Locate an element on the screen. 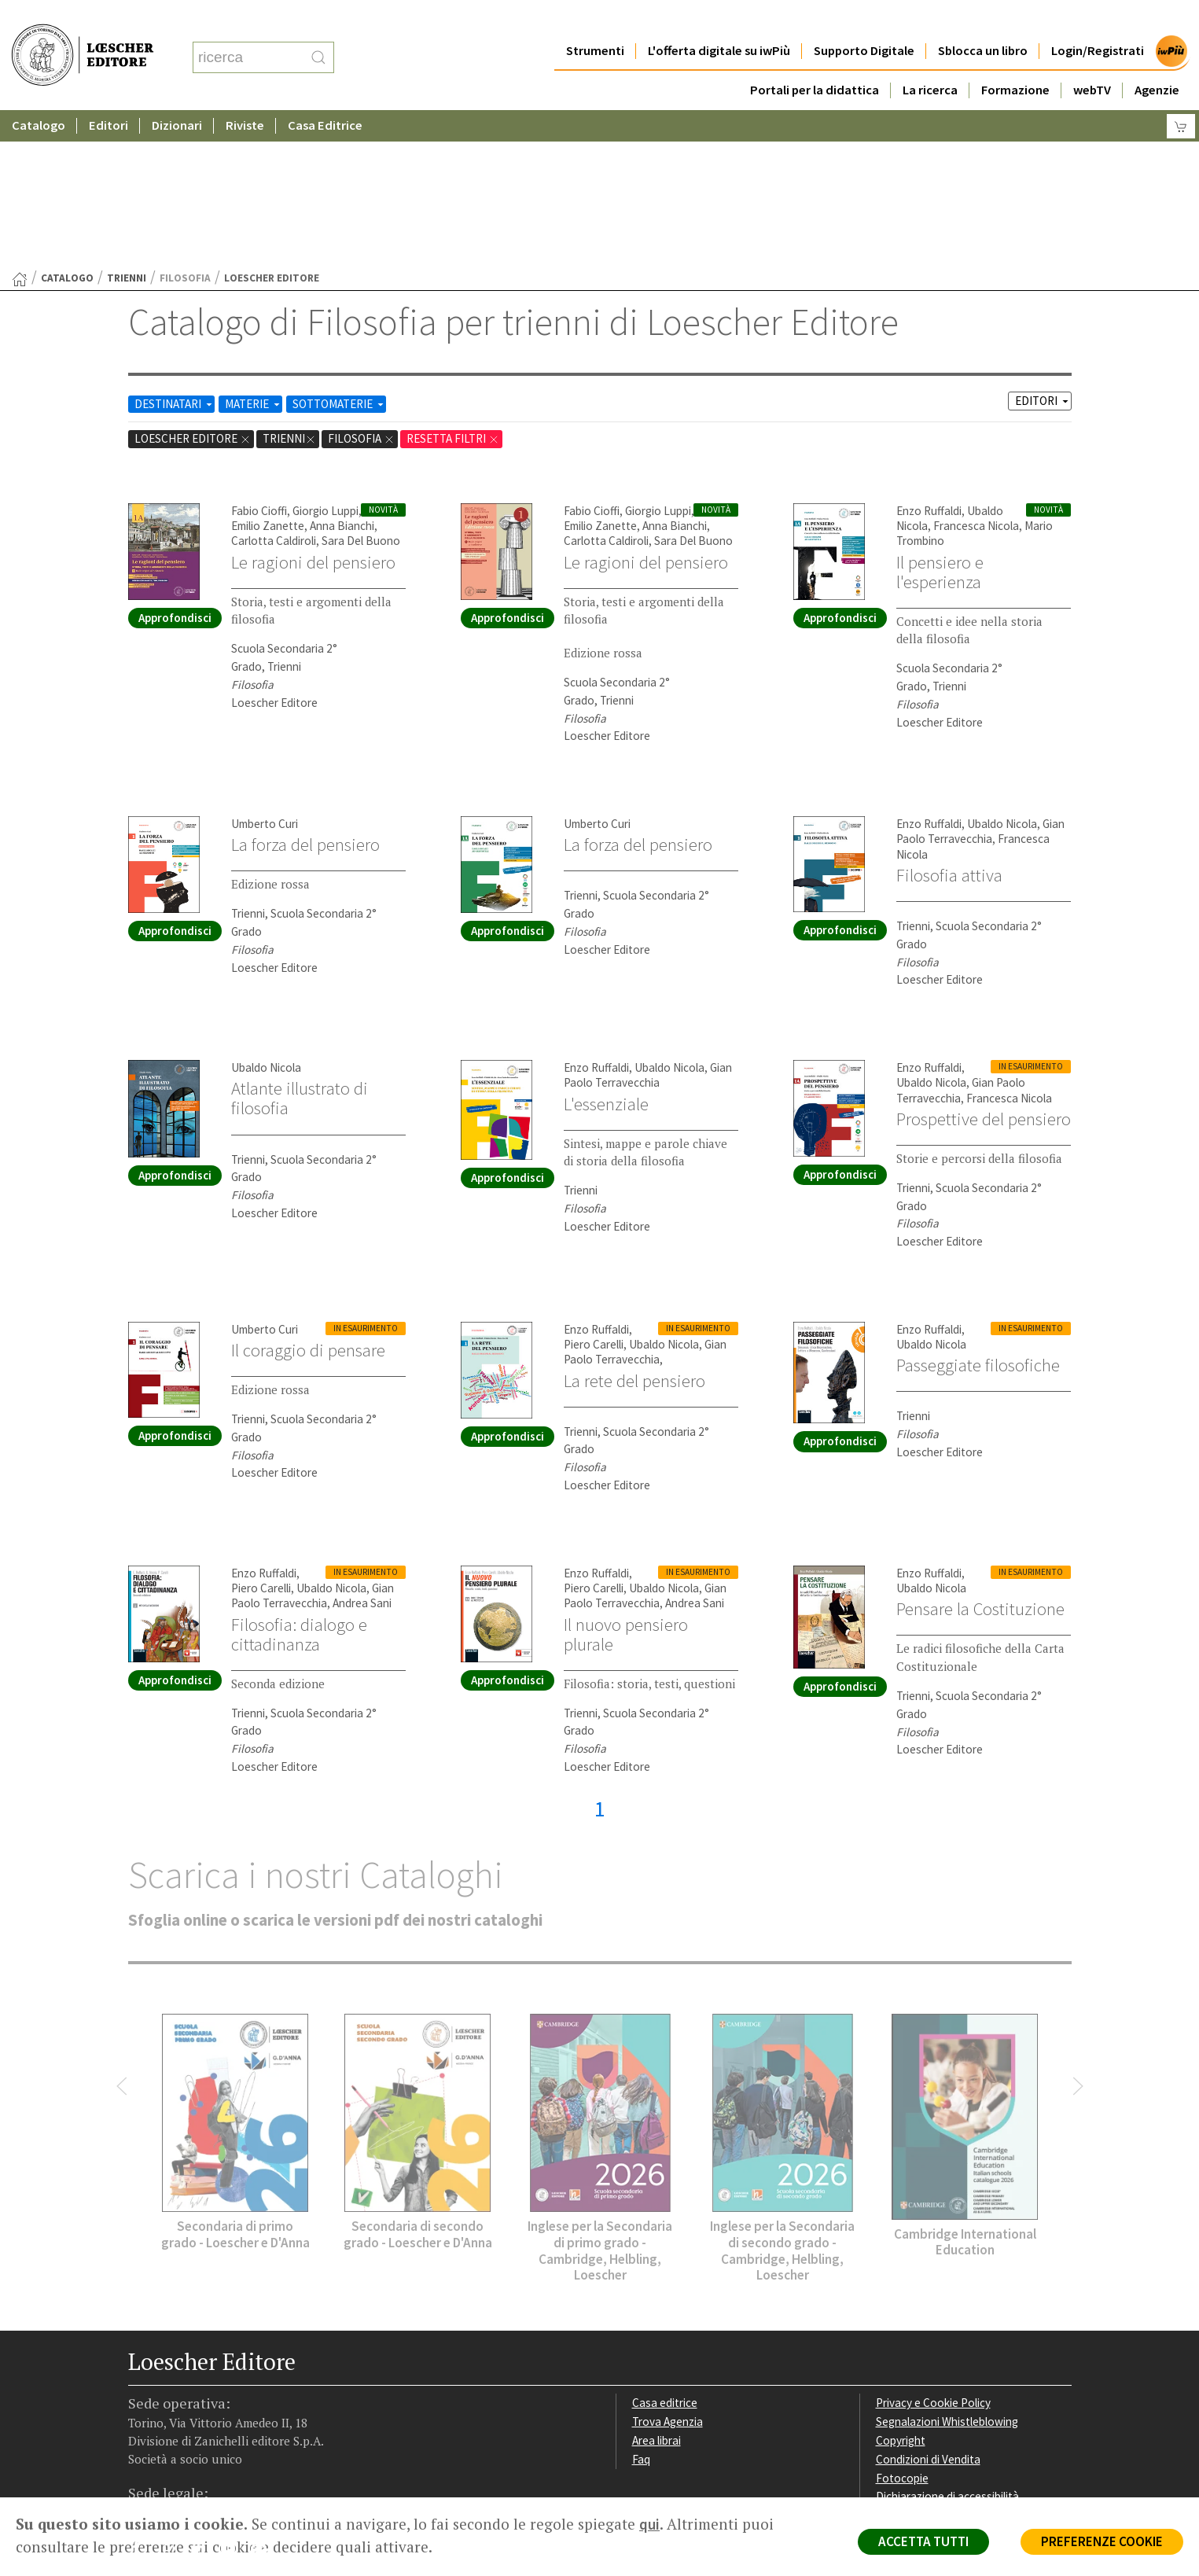  Fotocopie is located at coordinates (902, 2324).